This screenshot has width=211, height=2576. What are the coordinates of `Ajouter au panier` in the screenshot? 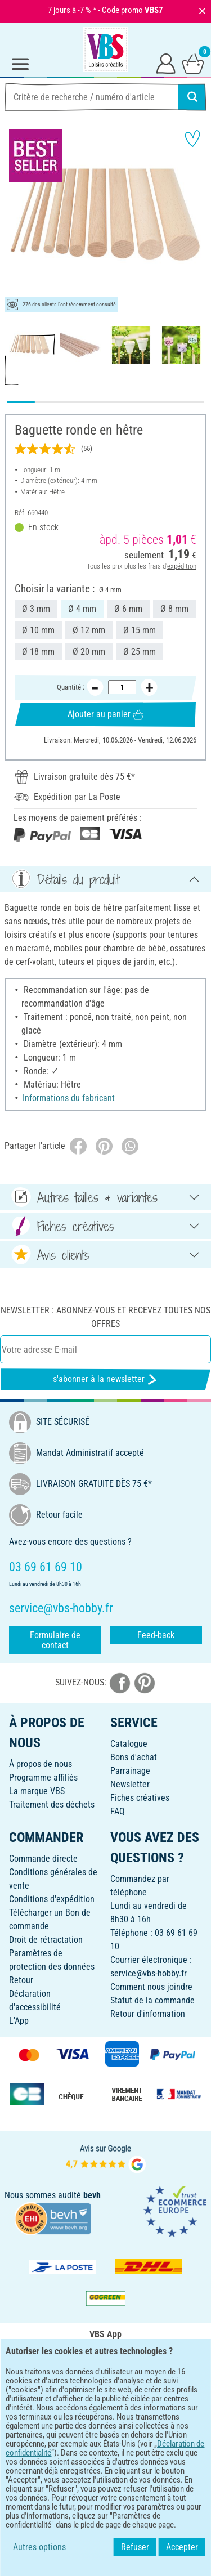 It's located at (105, 714).